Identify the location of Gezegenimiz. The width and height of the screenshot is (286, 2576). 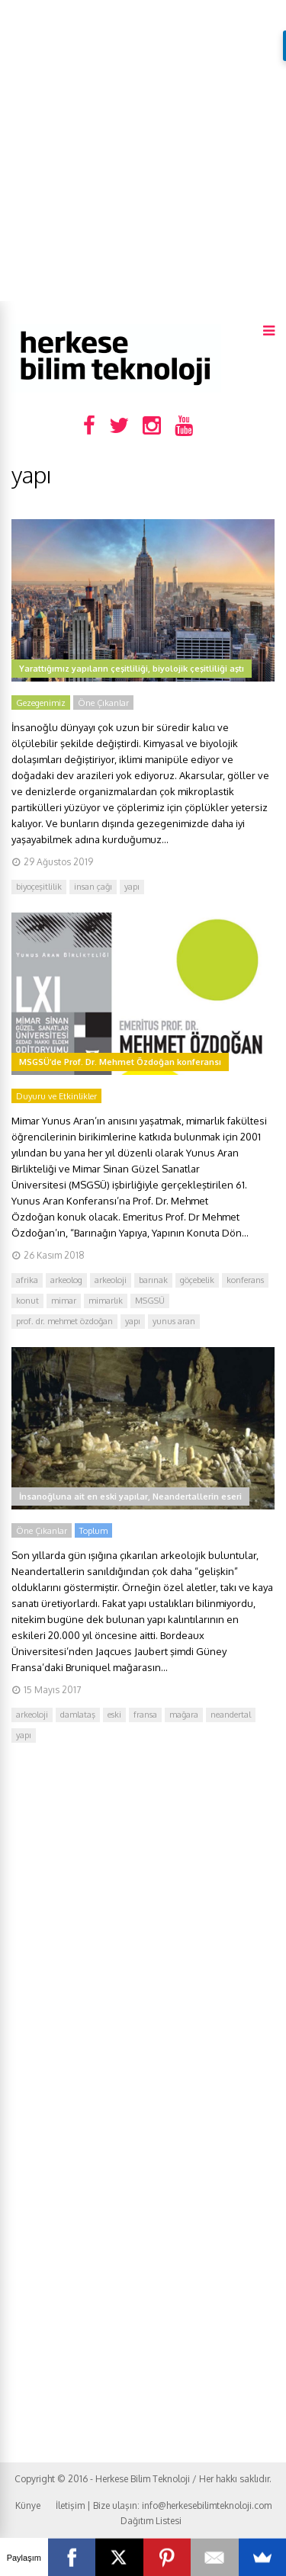
(41, 703).